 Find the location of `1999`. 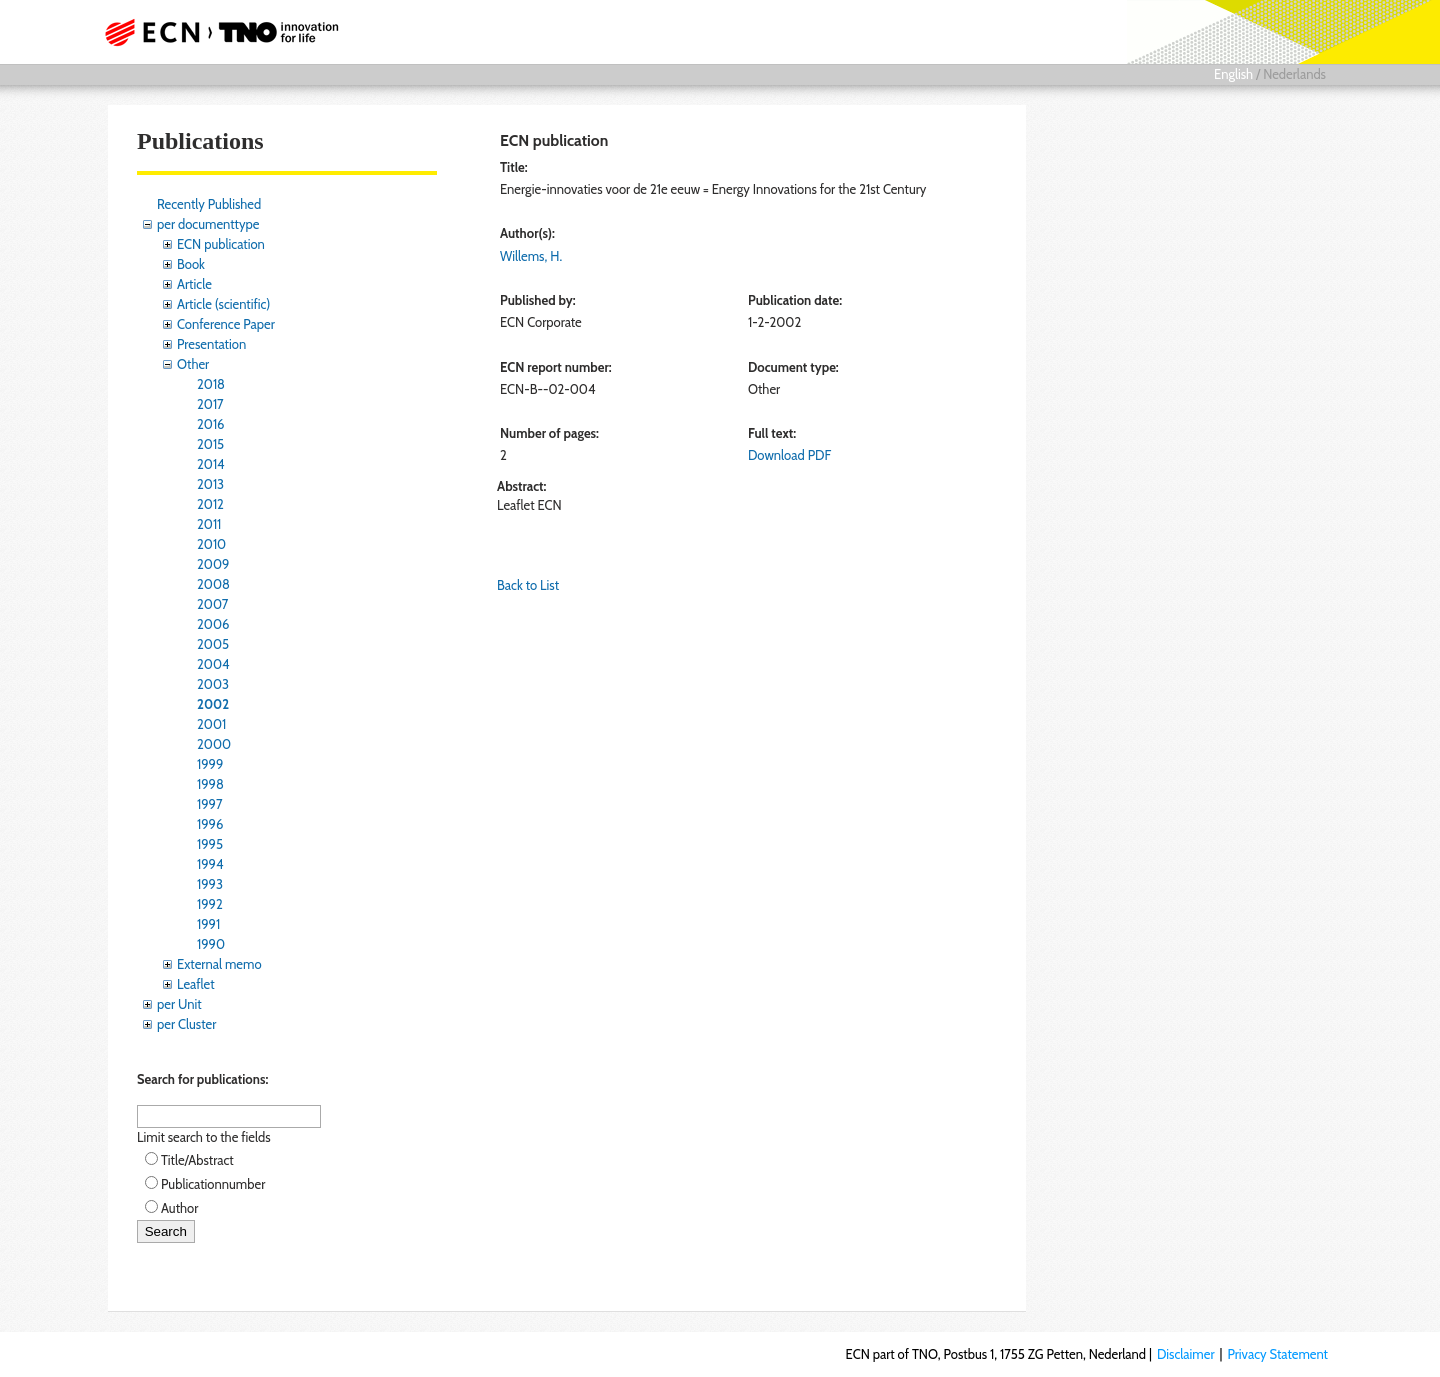

1999 is located at coordinates (210, 764).